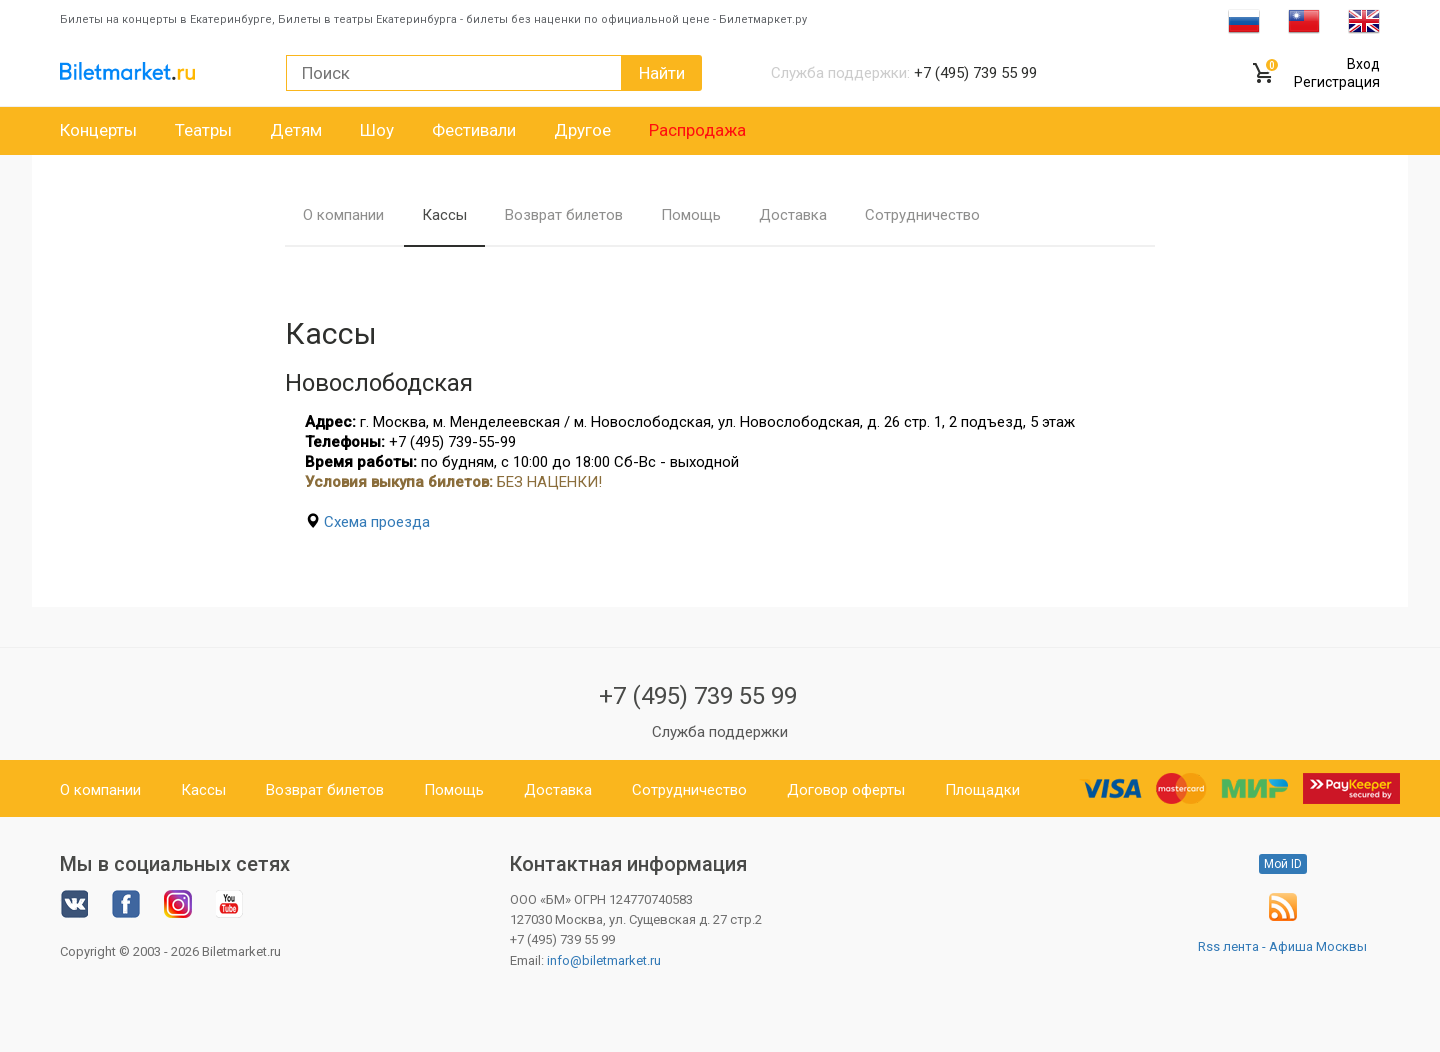 Image resolution: width=1440 pixels, height=1052 pixels. I want to click on Схема проезда, so click(377, 522).